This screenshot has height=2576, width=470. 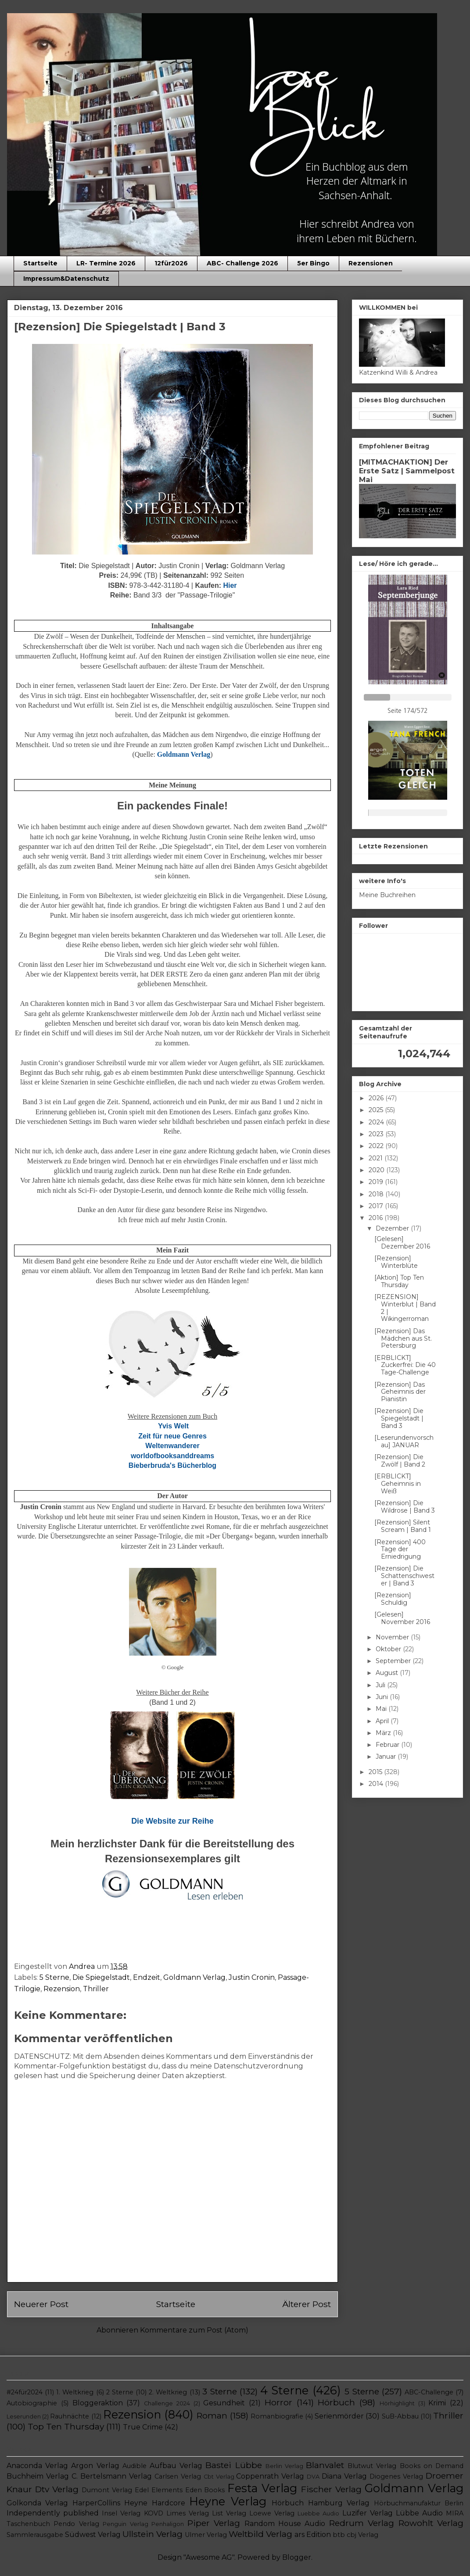 What do you see at coordinates (32, 2403) in the screenshot?
I see `Autobiographie` at bounding box center [32, 2403].